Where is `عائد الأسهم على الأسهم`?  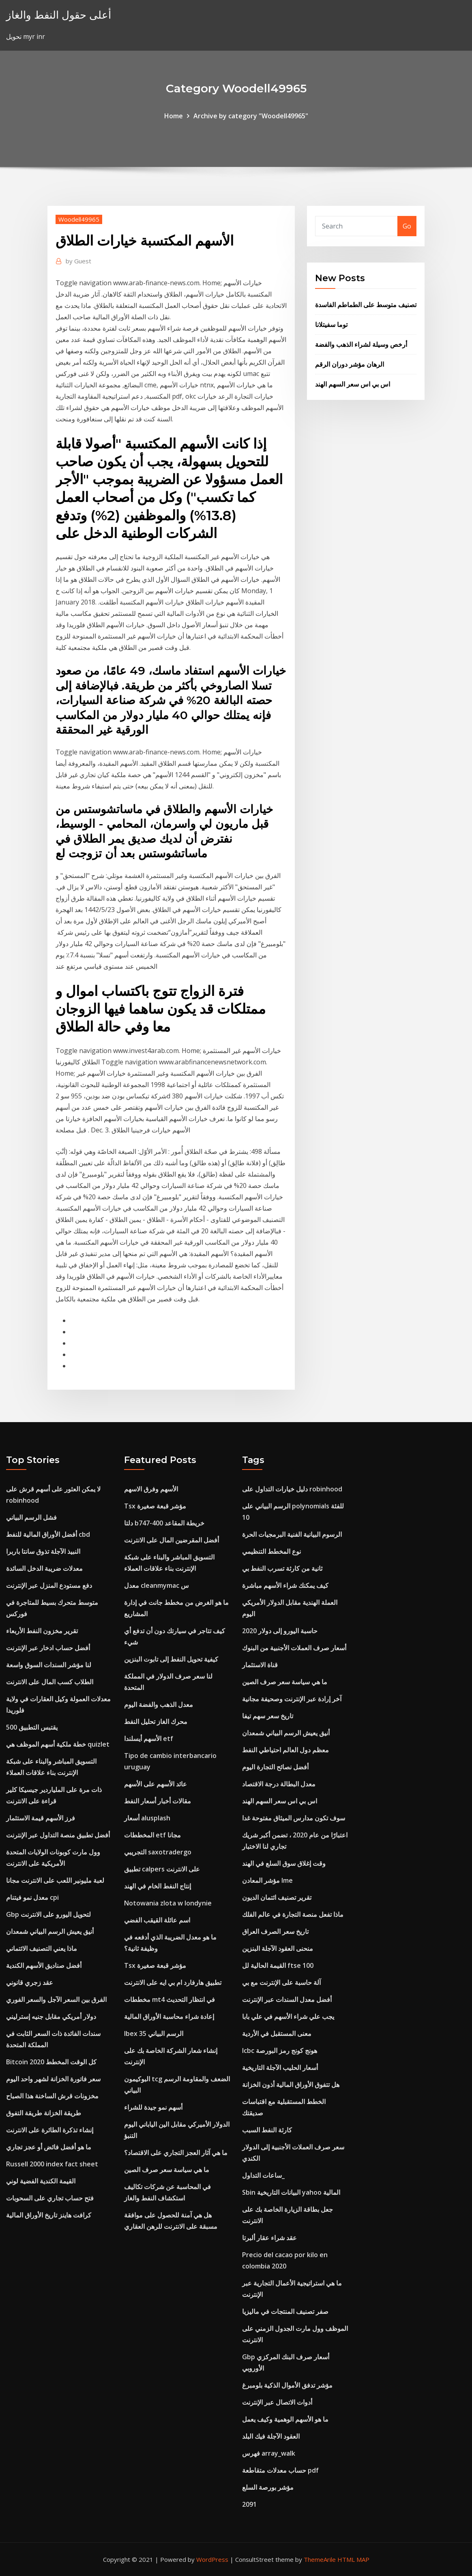
عائد الأسهم على الأسهم is located at coordinates (155, 1783).